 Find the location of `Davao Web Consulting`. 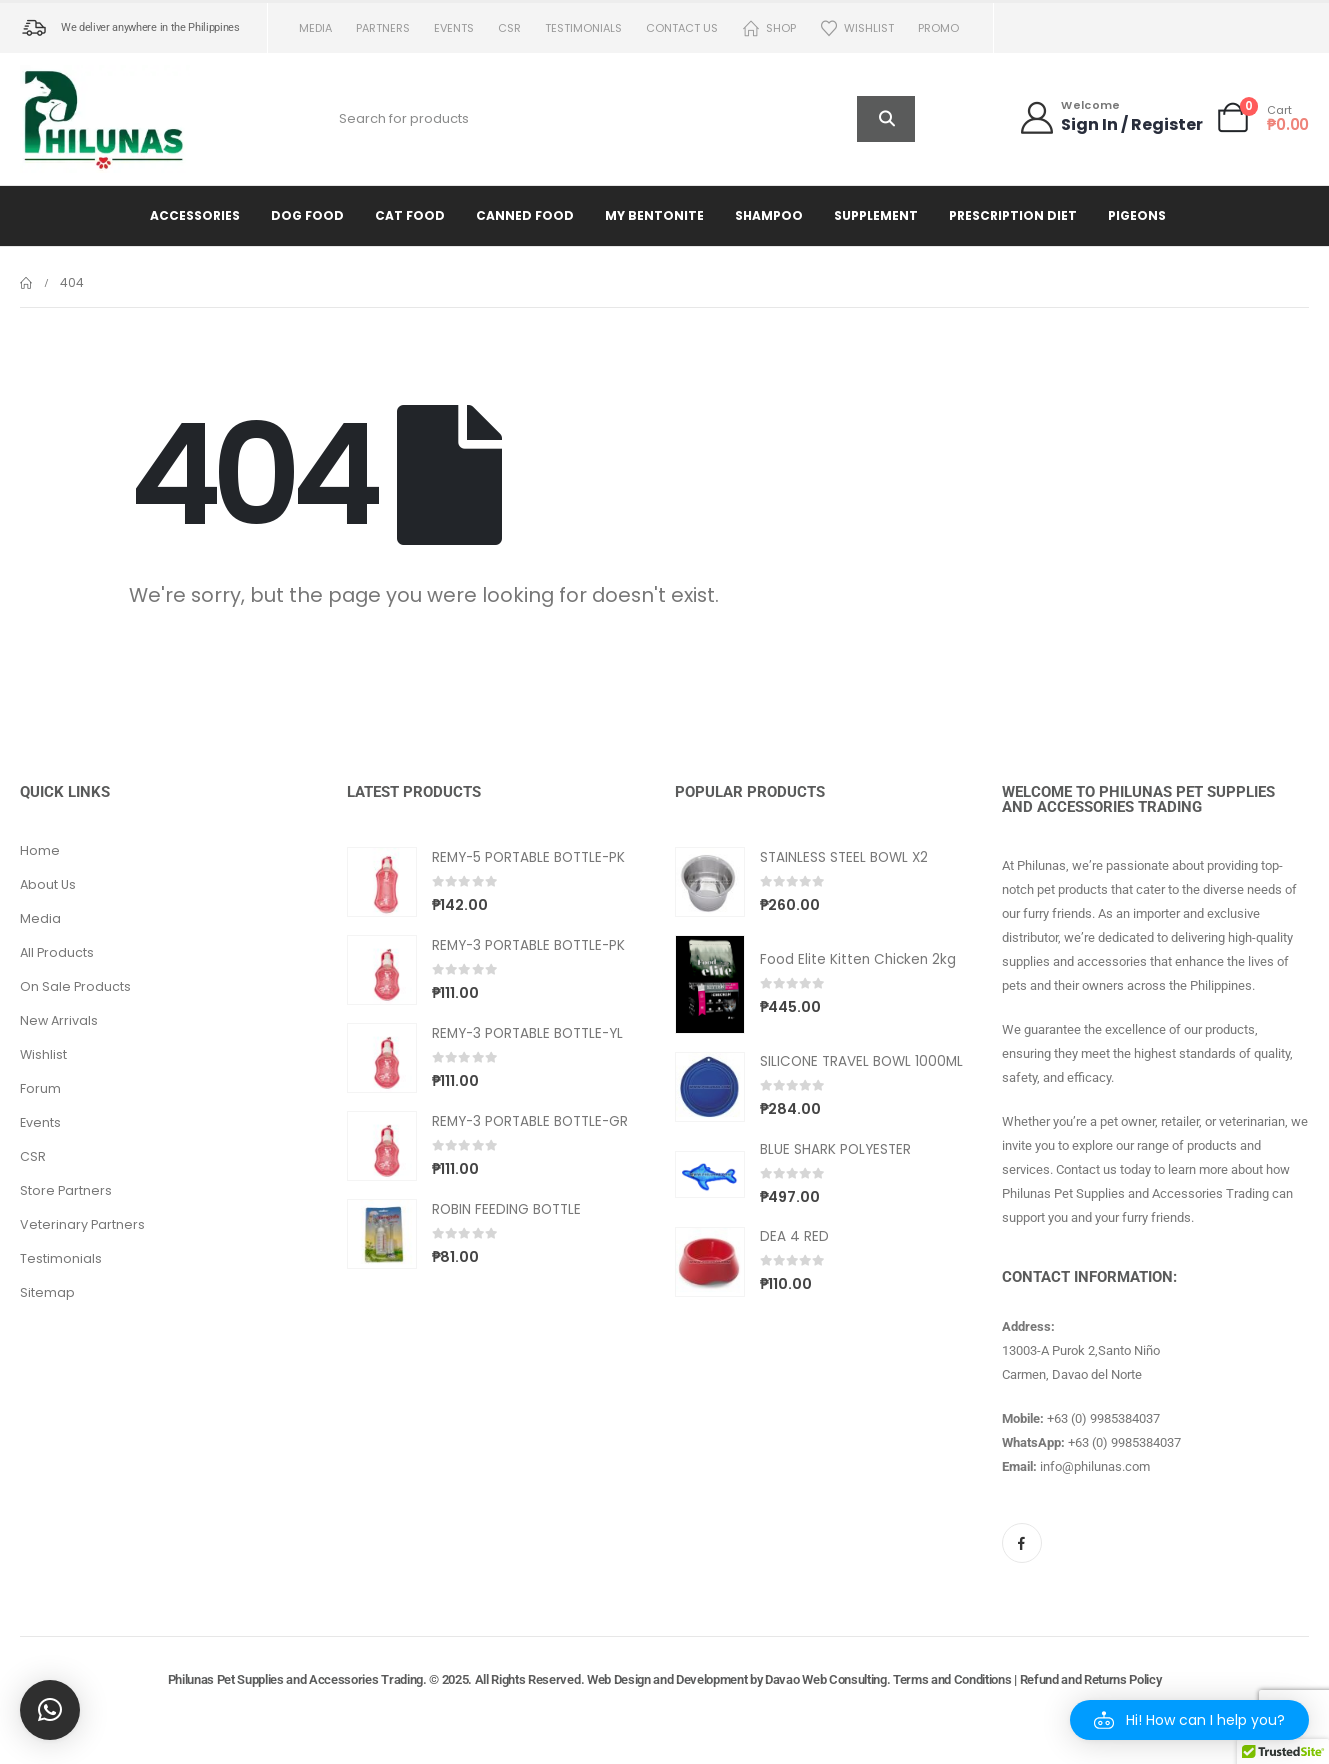

Davao Web Consulting is located at coordinates (826, 1679).